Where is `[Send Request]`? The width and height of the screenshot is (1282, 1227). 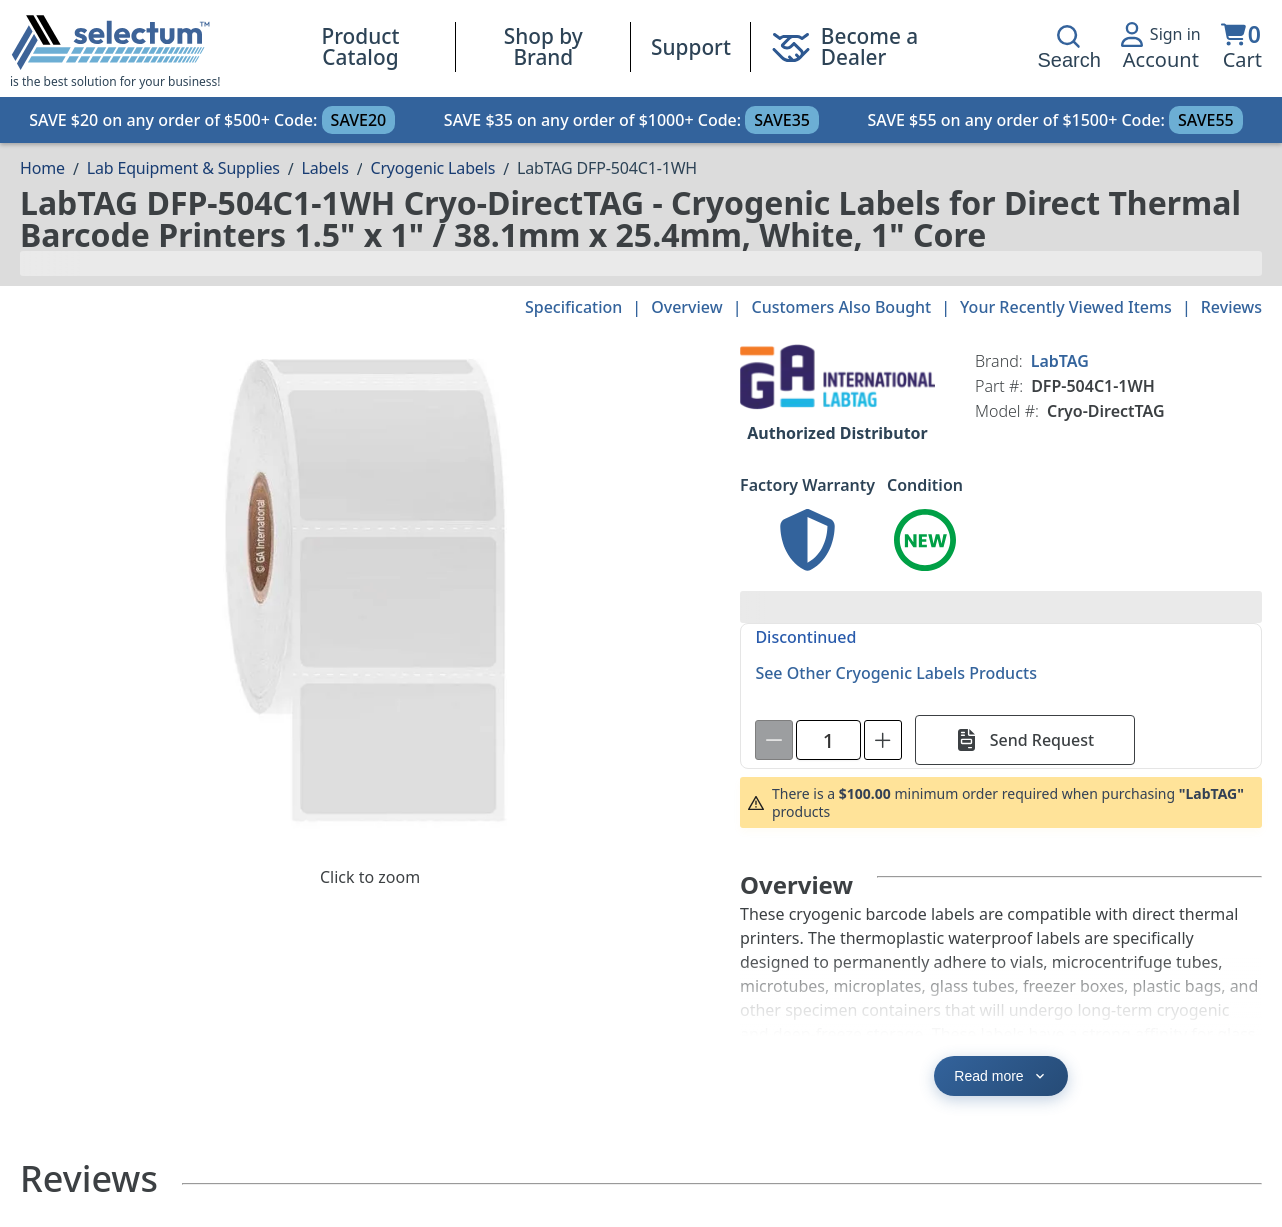
[Send Request] is located at coordinates (1025, 740).